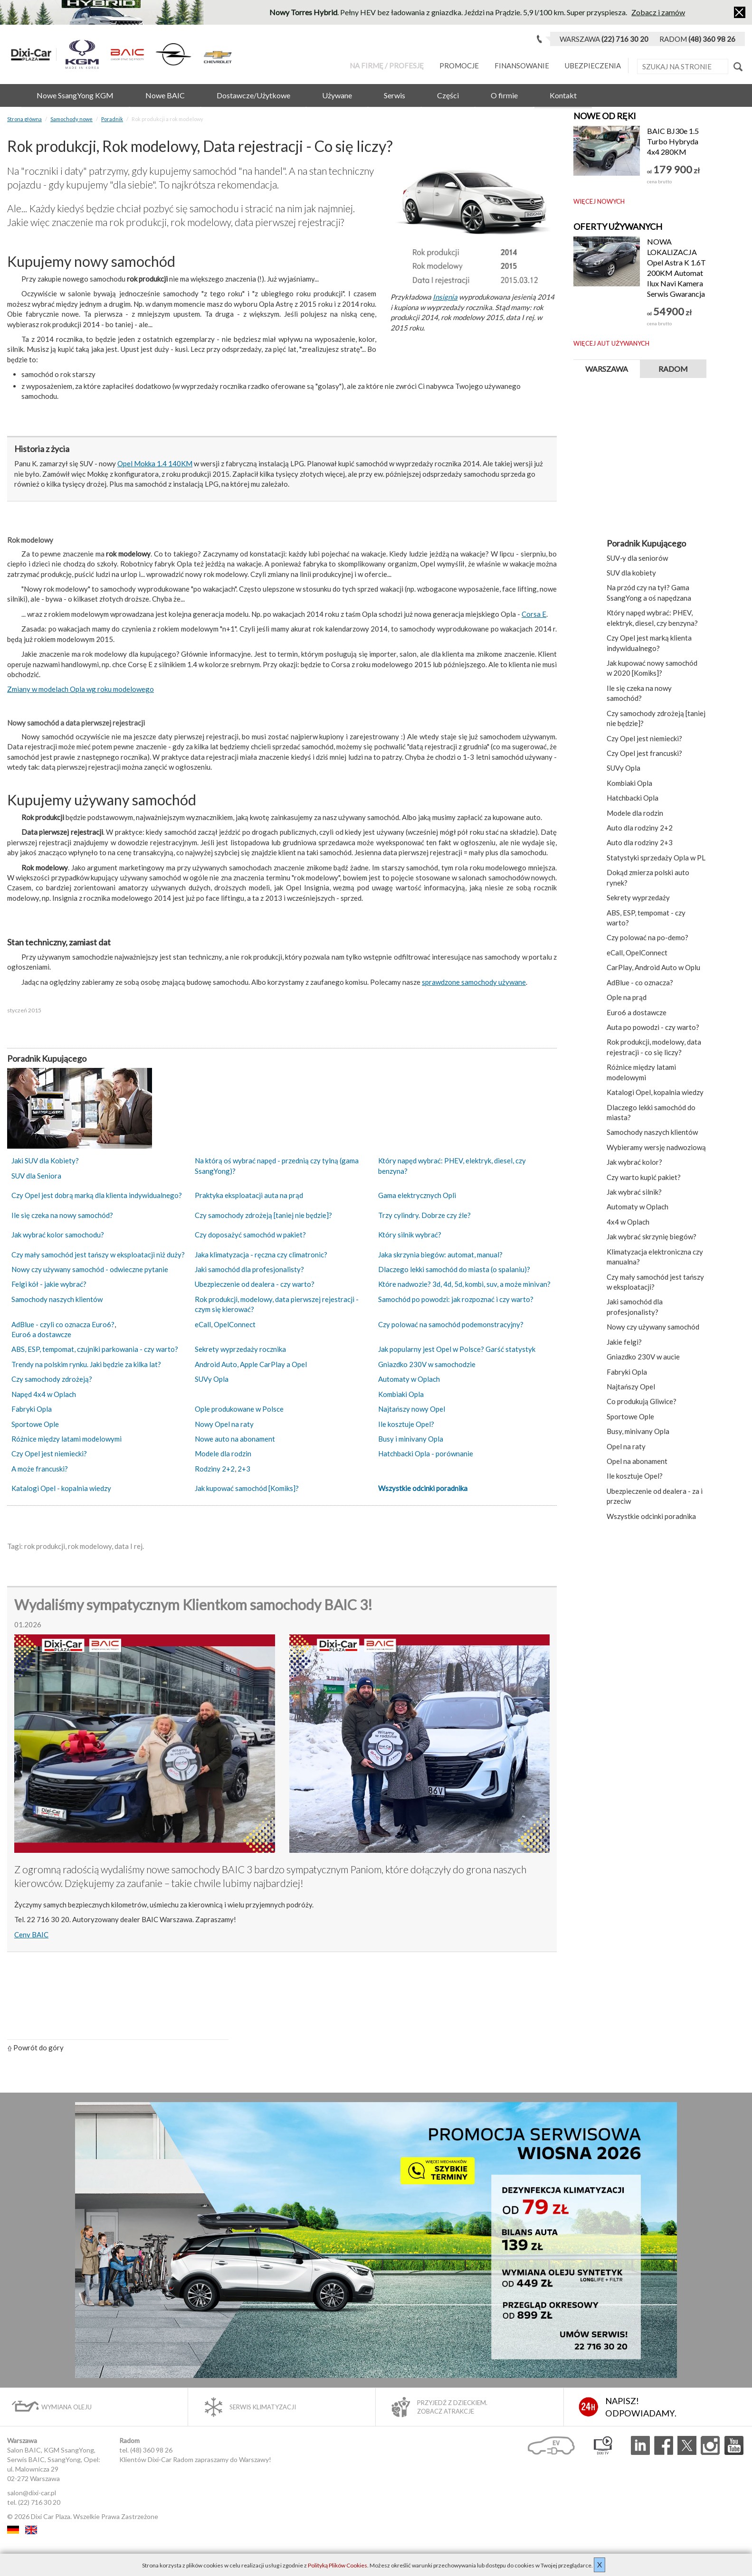 The width and height of the screenshot is (752, 2576). Describe the element at coordinates (31, 1409) in the screenshot. I see `Fabryki Opla` at that location.